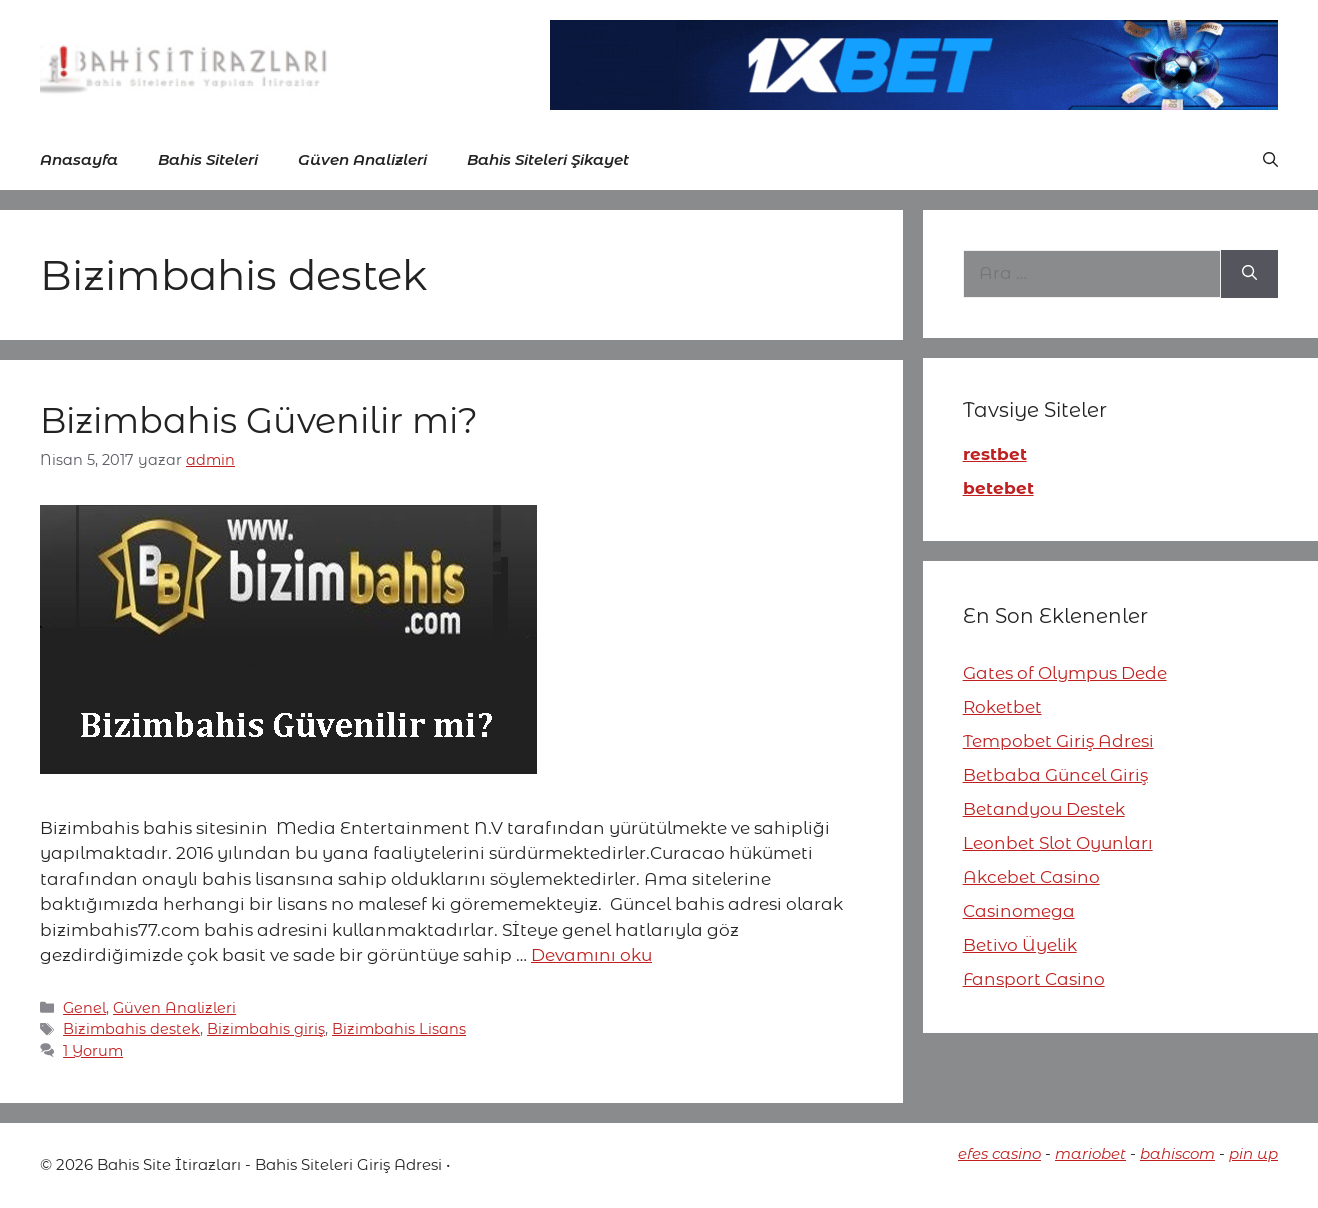  I want to click on Bahis Siteleri, so click(208, 159).